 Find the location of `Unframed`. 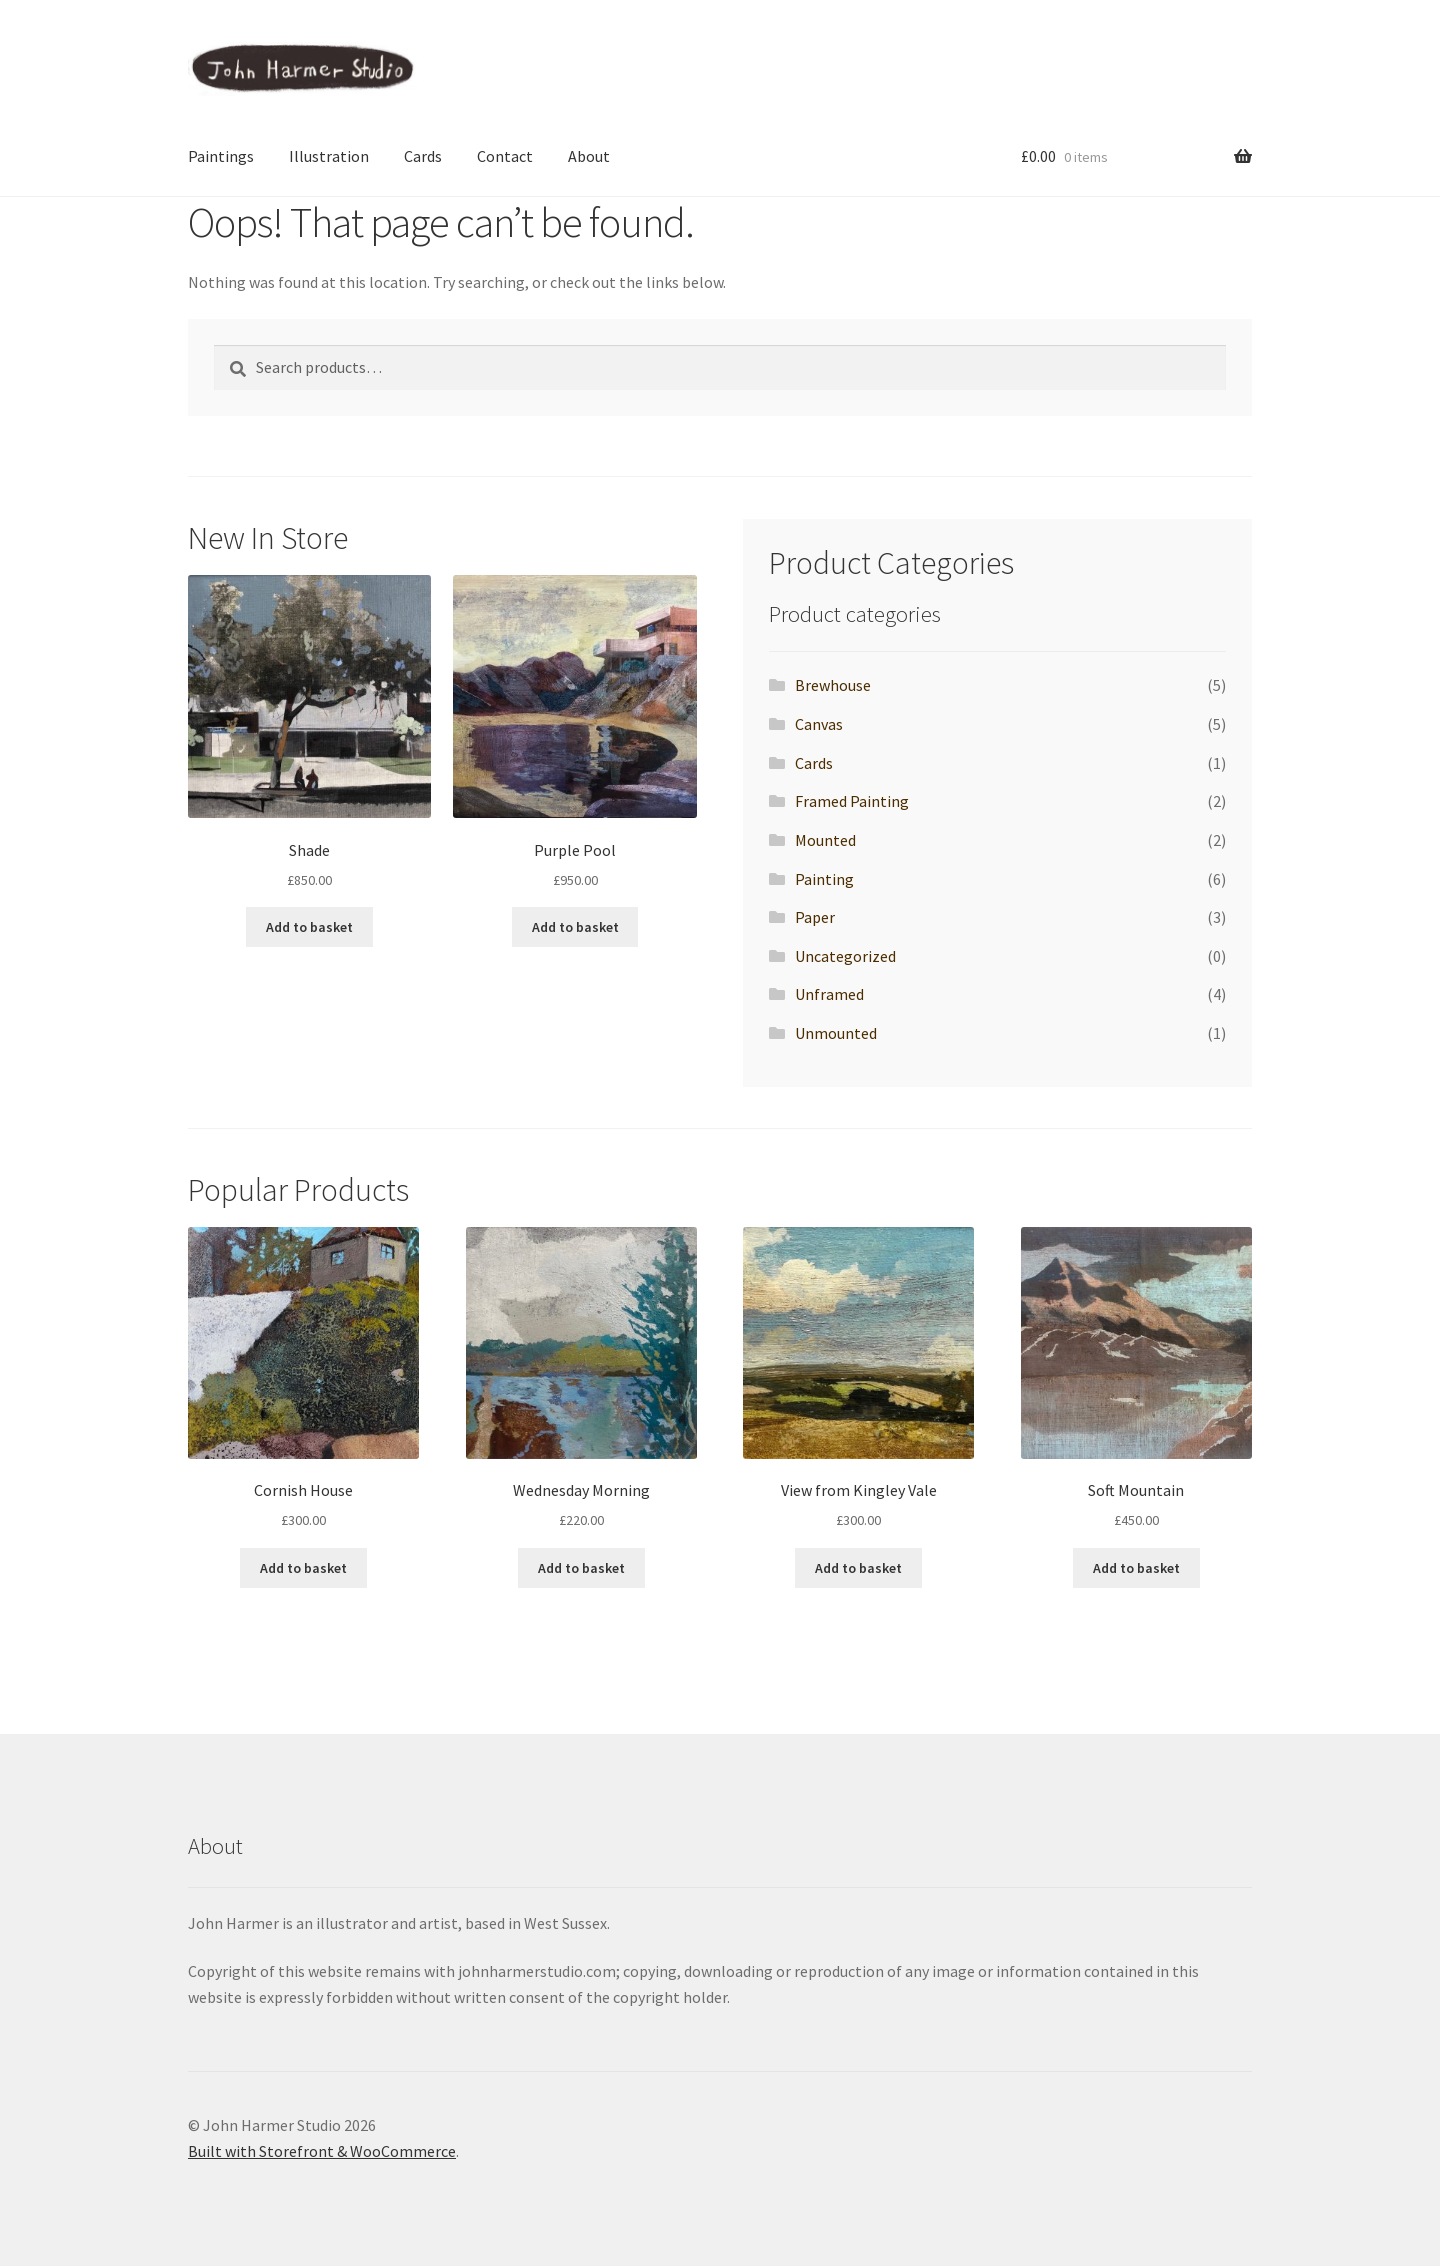

Unframed is located at coordinates (829, 994).